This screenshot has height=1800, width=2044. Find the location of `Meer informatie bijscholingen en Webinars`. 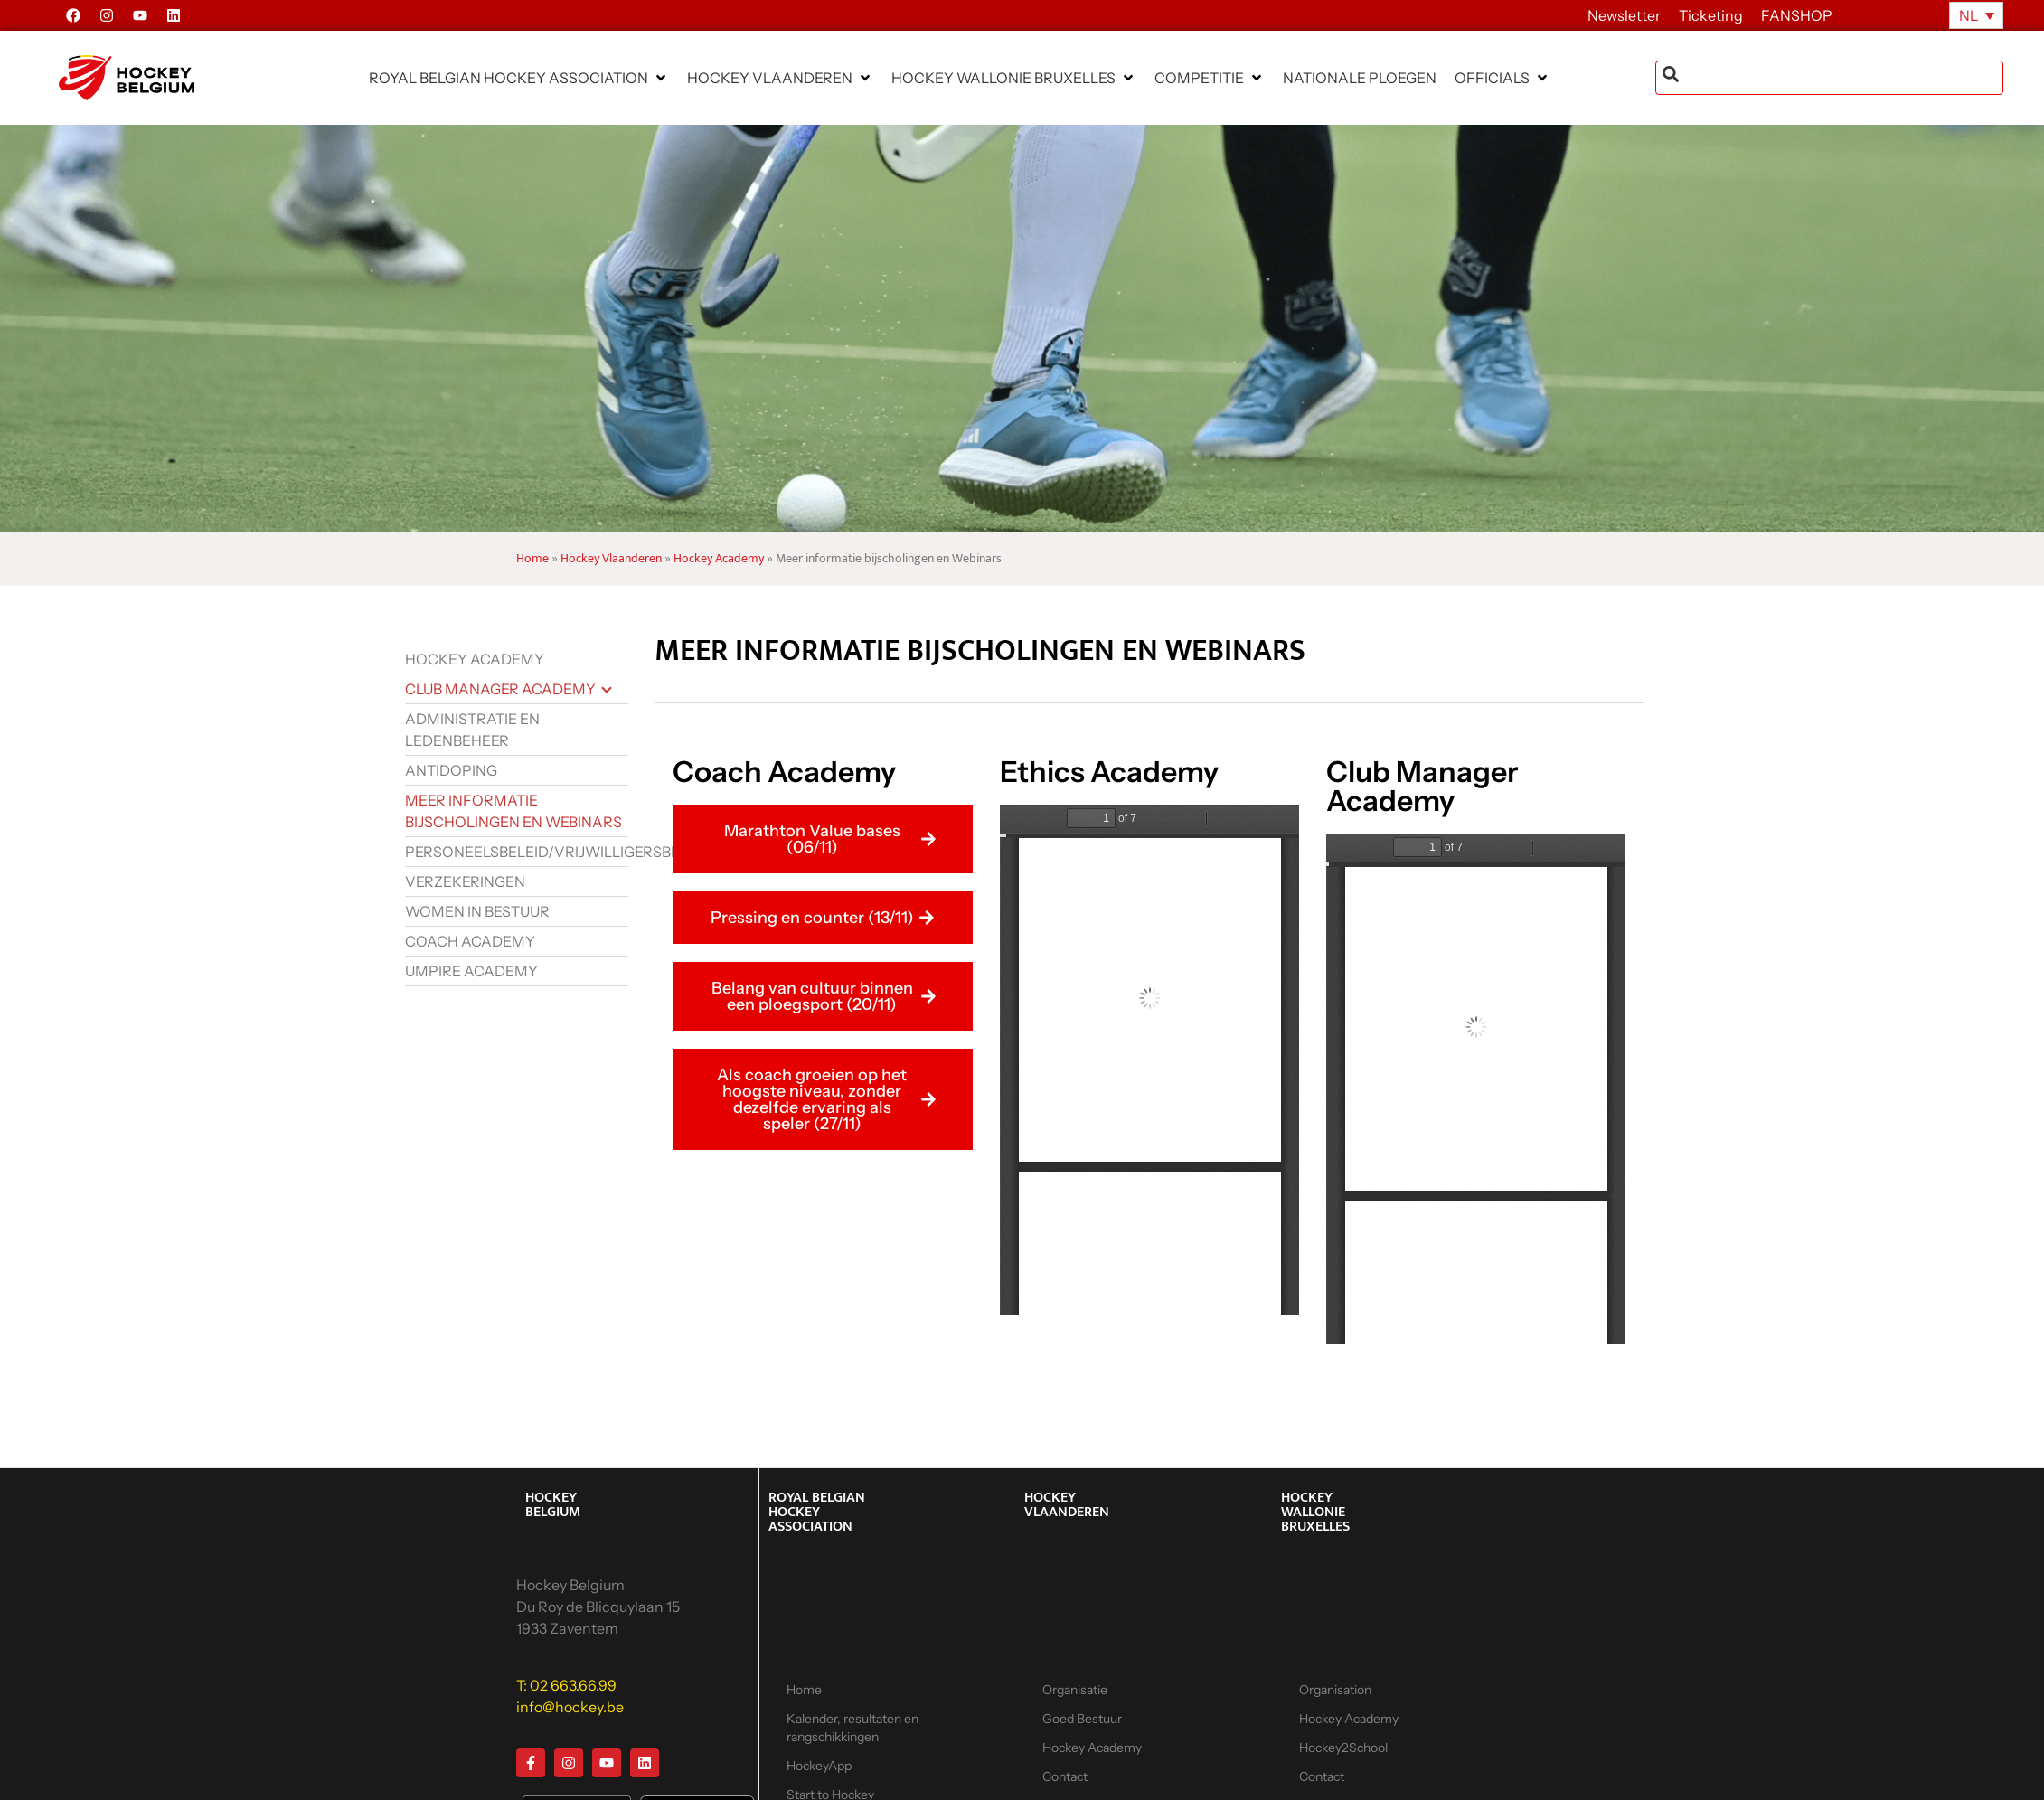

Meer informatie bijscholingen en Webinars is located at coordinates (513, 811).